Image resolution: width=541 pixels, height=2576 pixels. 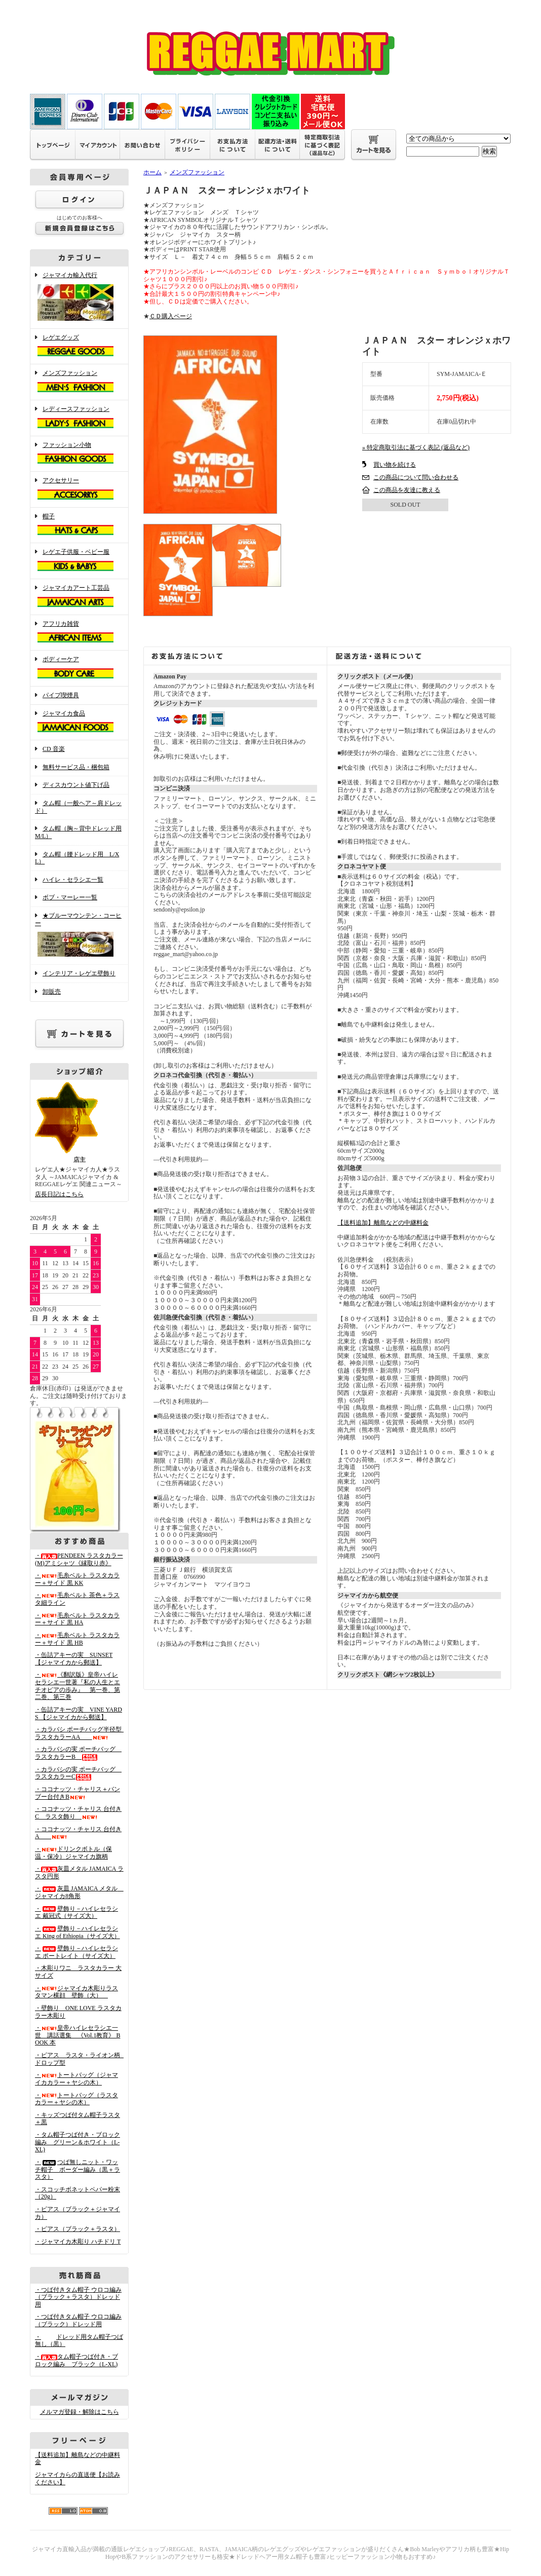 What do you see at coordinates (406, 490) in the screenshot?
I see `この商品を友達に教える` at bounding box center [406, 490].